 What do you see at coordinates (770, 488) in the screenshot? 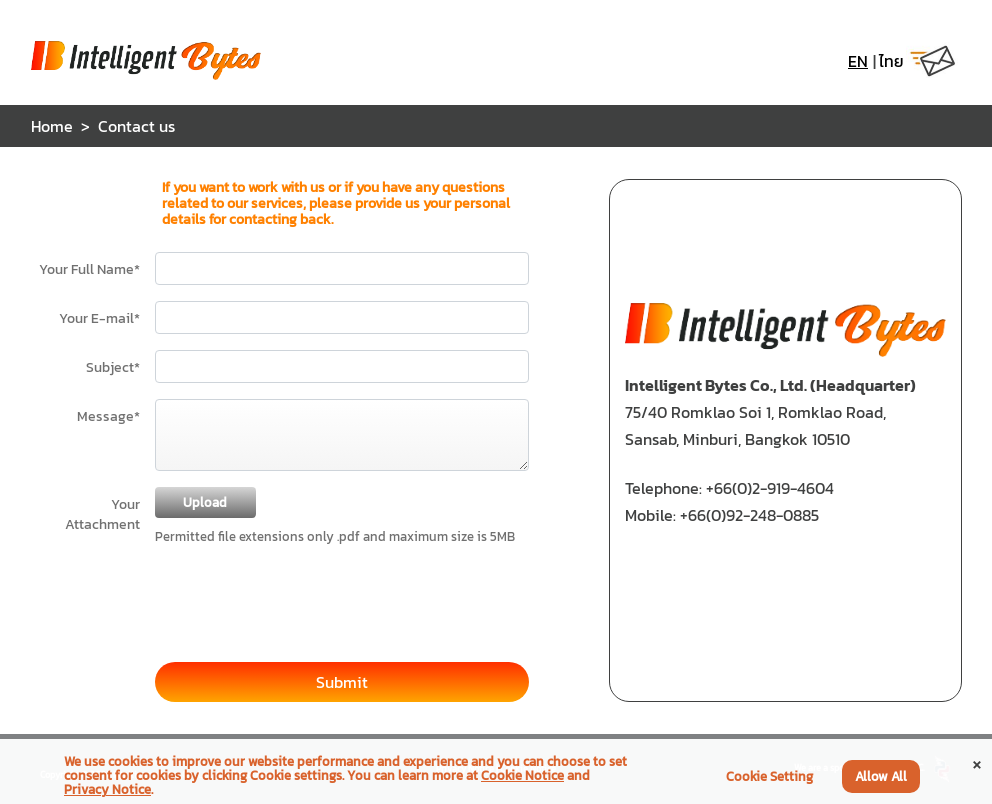
I see `+66(0)2-919-4604` at bounding box center [770, 488].